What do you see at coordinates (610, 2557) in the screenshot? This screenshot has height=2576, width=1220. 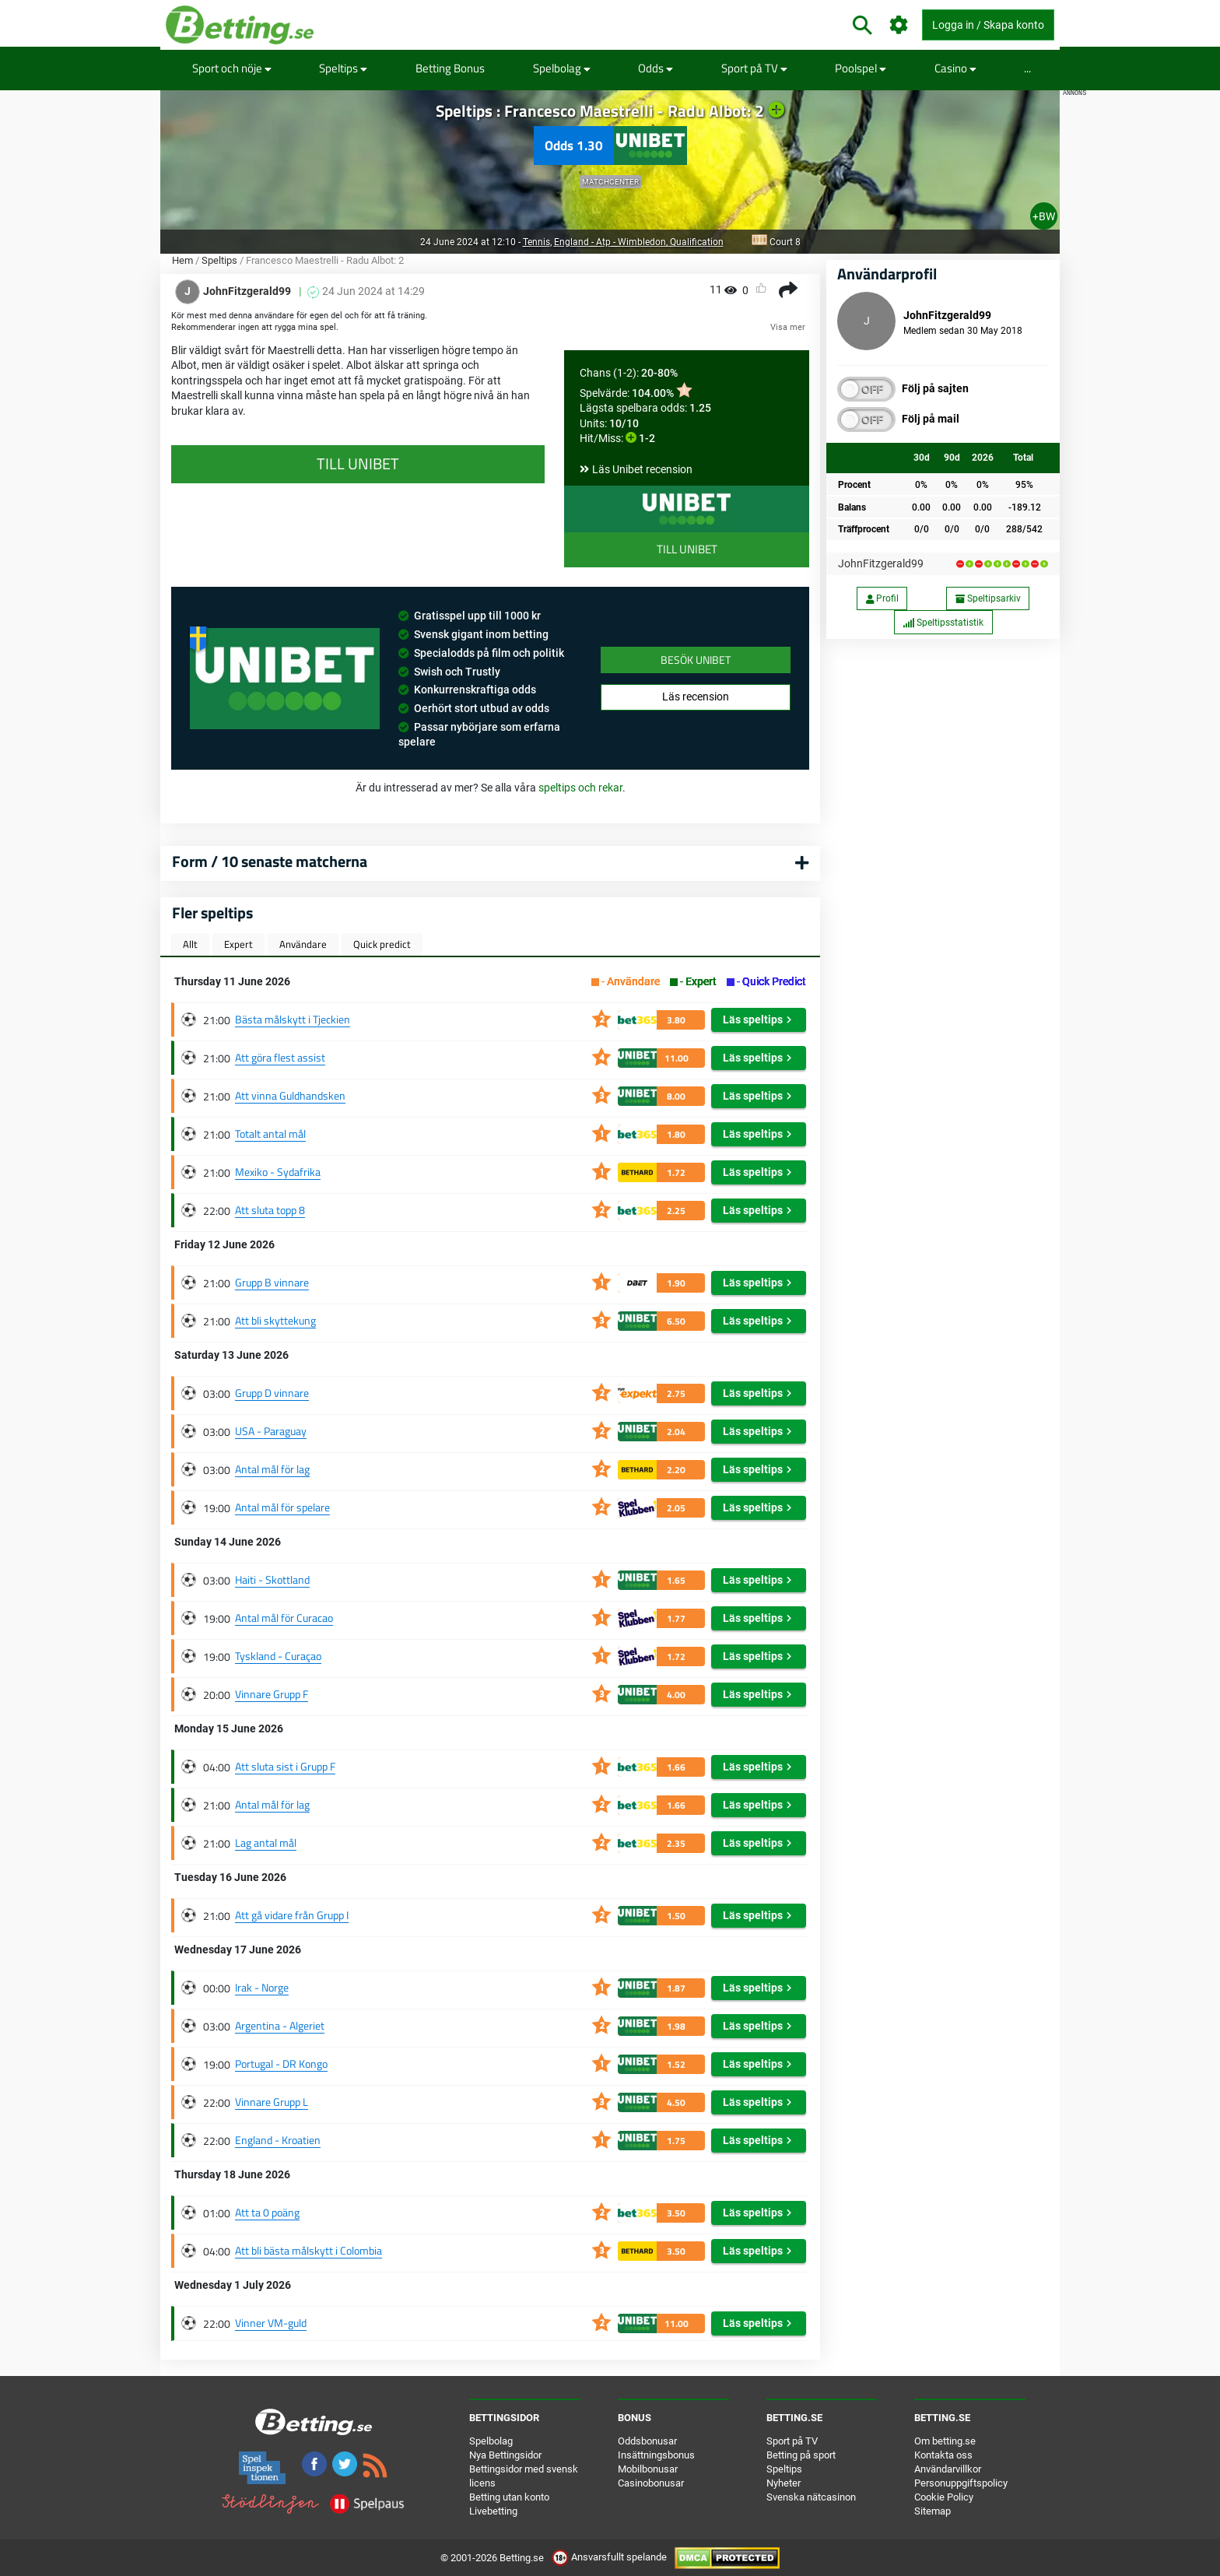 I see `Ansvarsfullt spelande` at bounding box center [610, 2557].